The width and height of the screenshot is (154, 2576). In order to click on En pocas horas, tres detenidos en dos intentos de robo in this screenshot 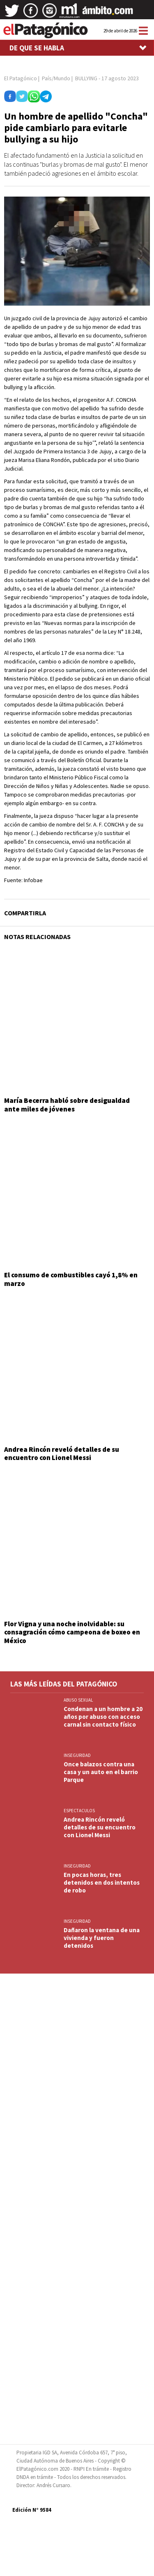, I will do `click(102, 1882)`.